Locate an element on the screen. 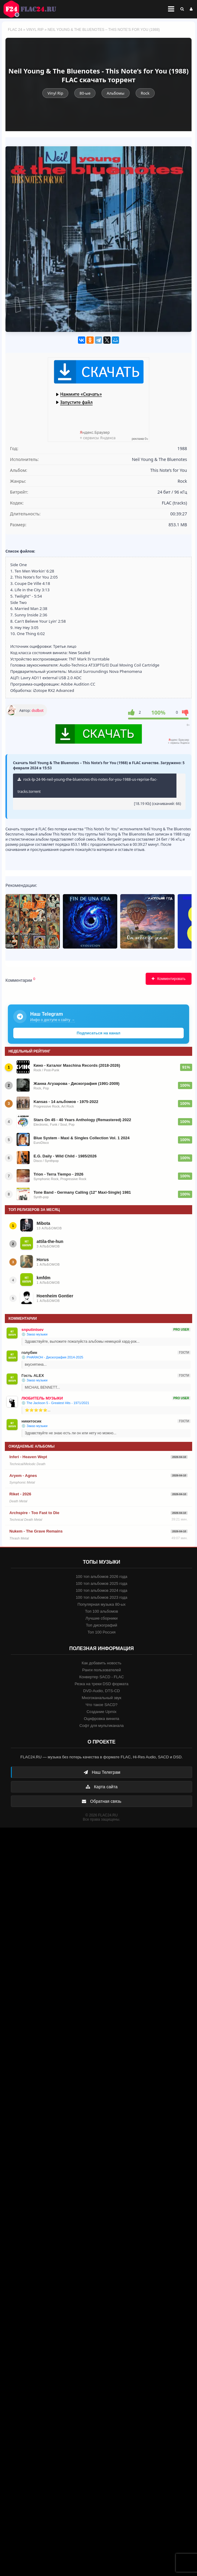 The height and width of the screenshot is (2576, 197). Horus is located at coordinates (43, 1259).